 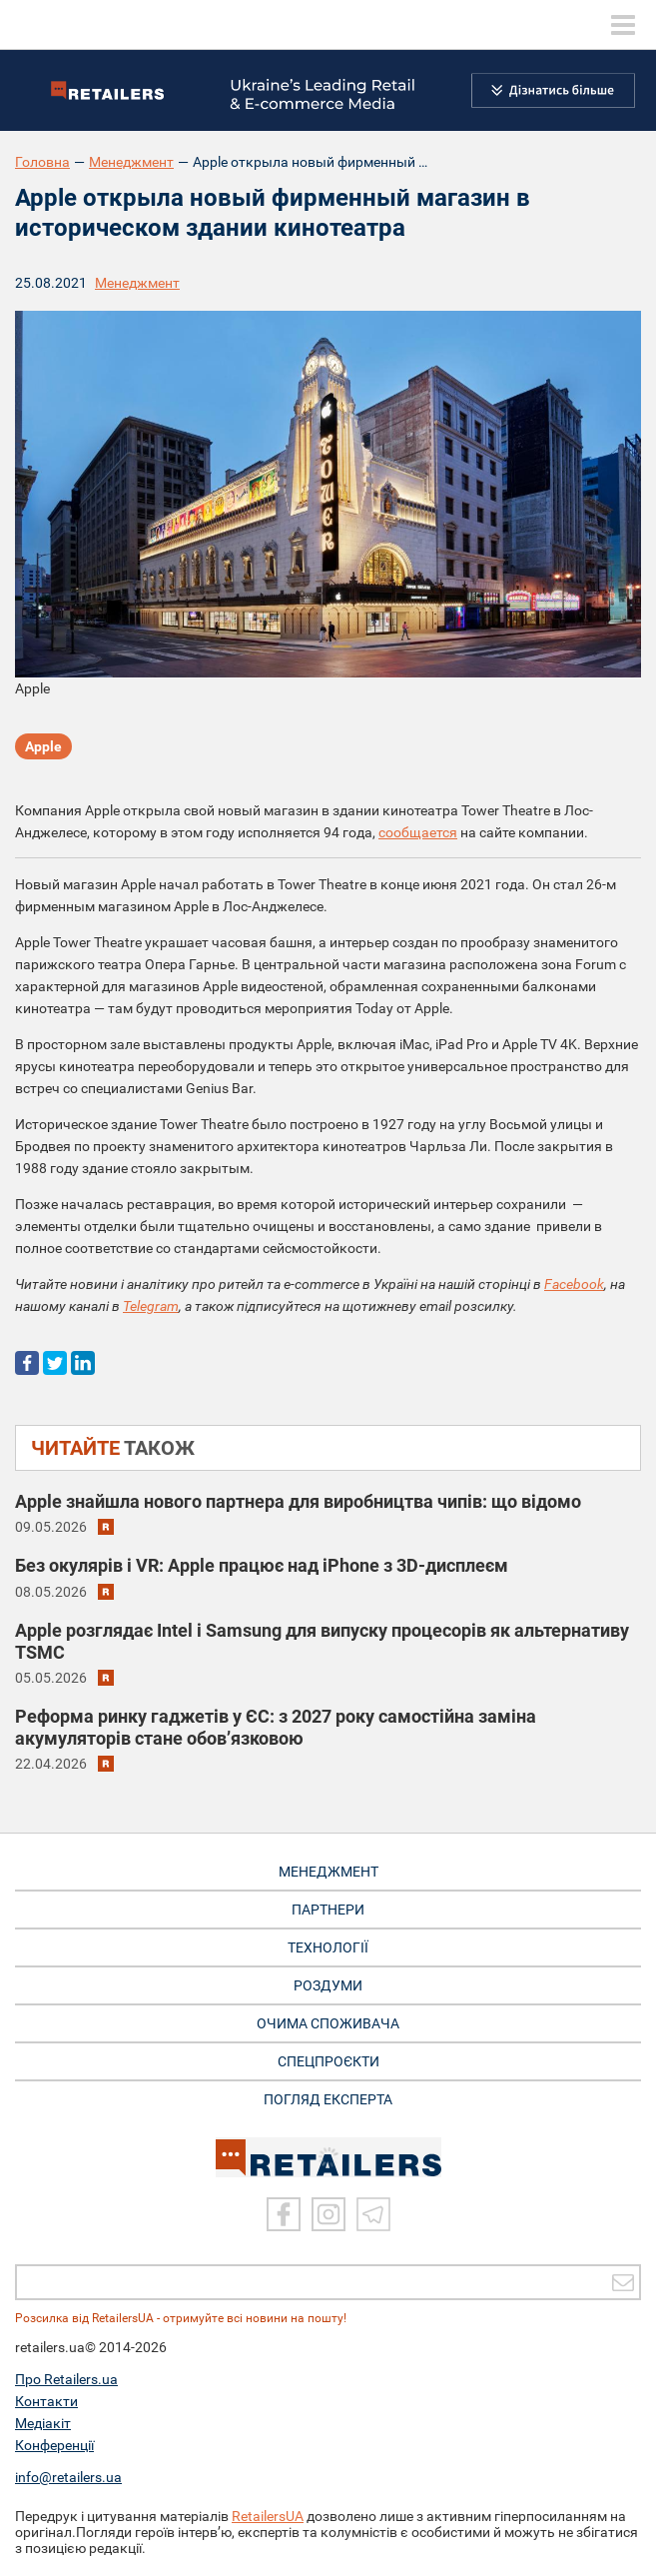 What do you see at coordinates (275, 1727) in the screenshot?
I see `Реформа ринку гаджетів у ЄС: з 2027 року самостійна заміна акумуляторів стане обов’язковою` at bounding box center [275, 1727].